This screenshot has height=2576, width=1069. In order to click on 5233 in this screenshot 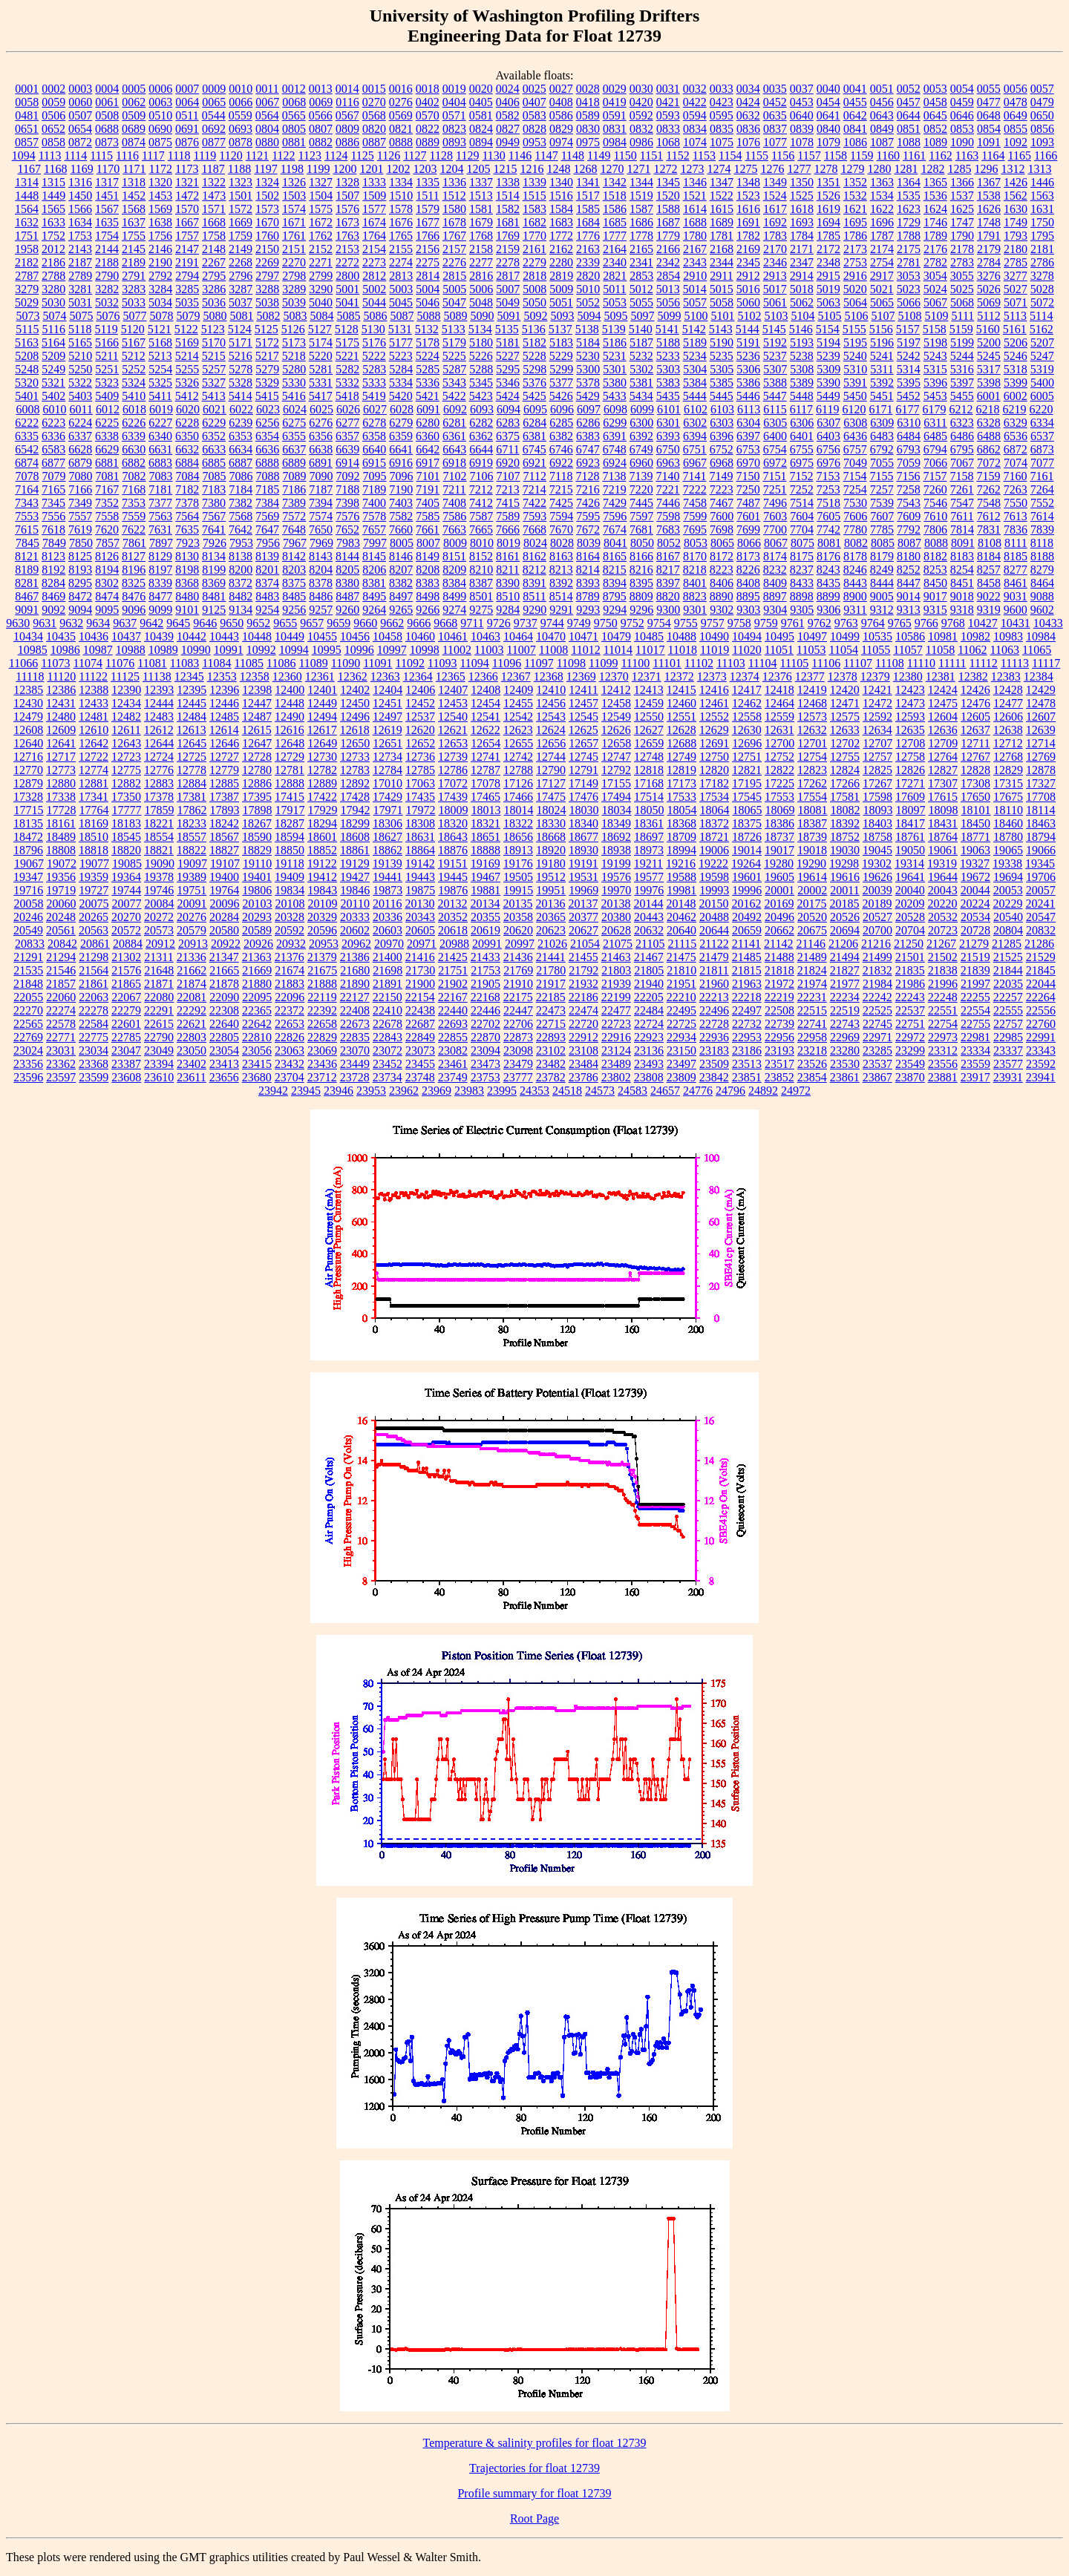, I will do `click(668, 356)`.